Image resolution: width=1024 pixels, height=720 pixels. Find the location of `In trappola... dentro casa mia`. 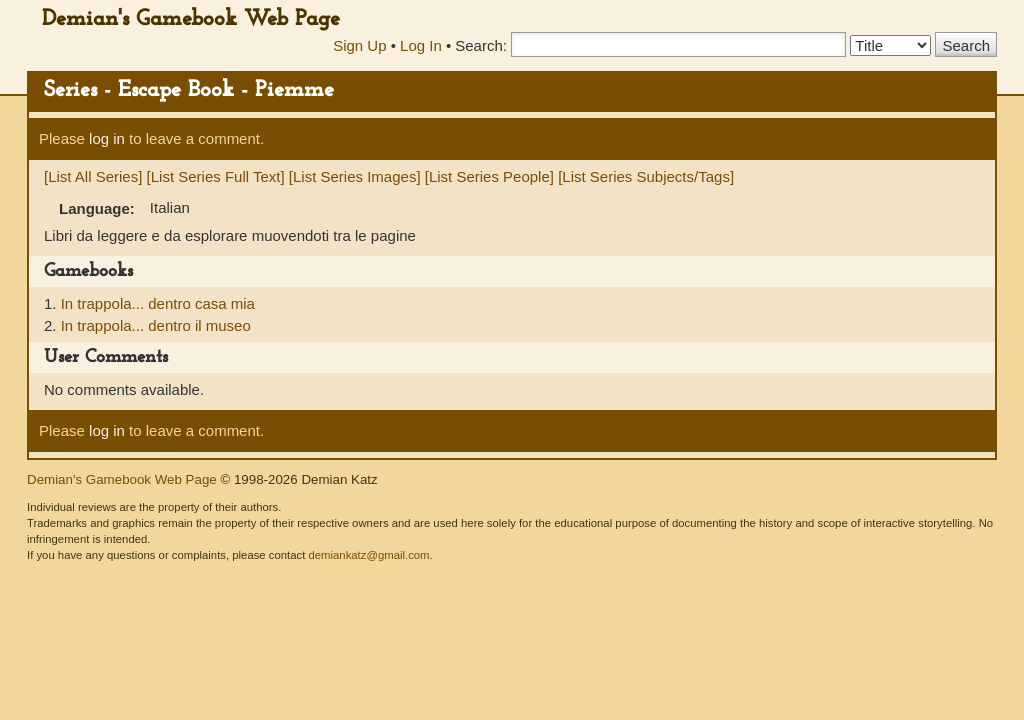

In trappola... dentro casa mia is located at coordinates (158, 303).